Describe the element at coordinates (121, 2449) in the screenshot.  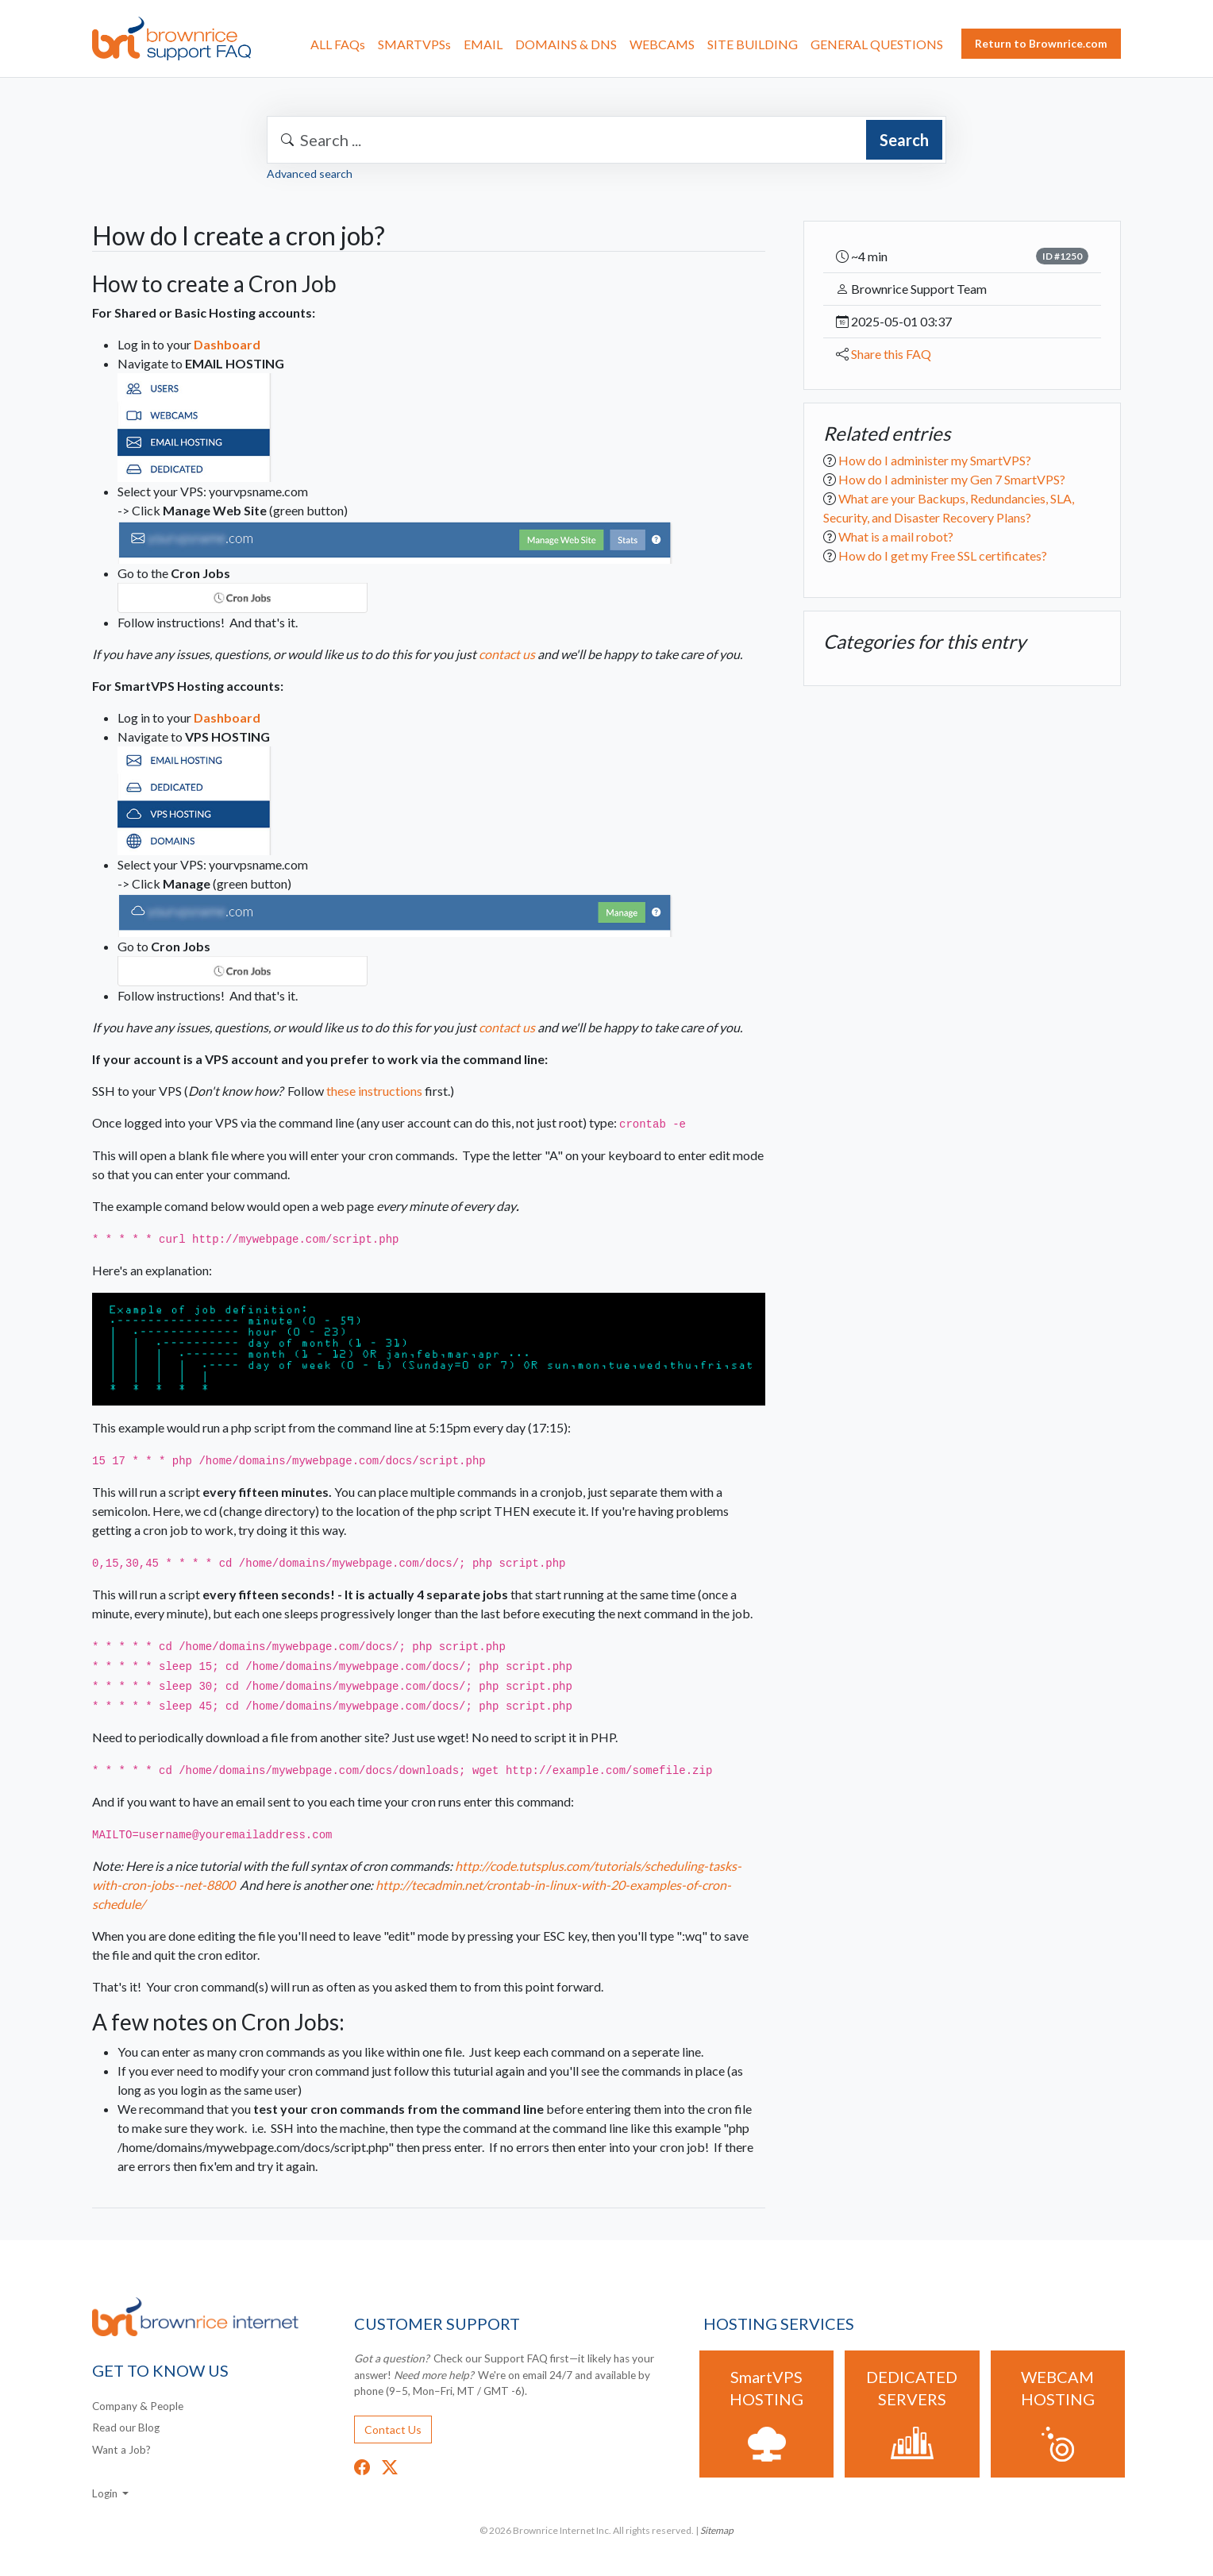
I see `Want a Job?` at that location.